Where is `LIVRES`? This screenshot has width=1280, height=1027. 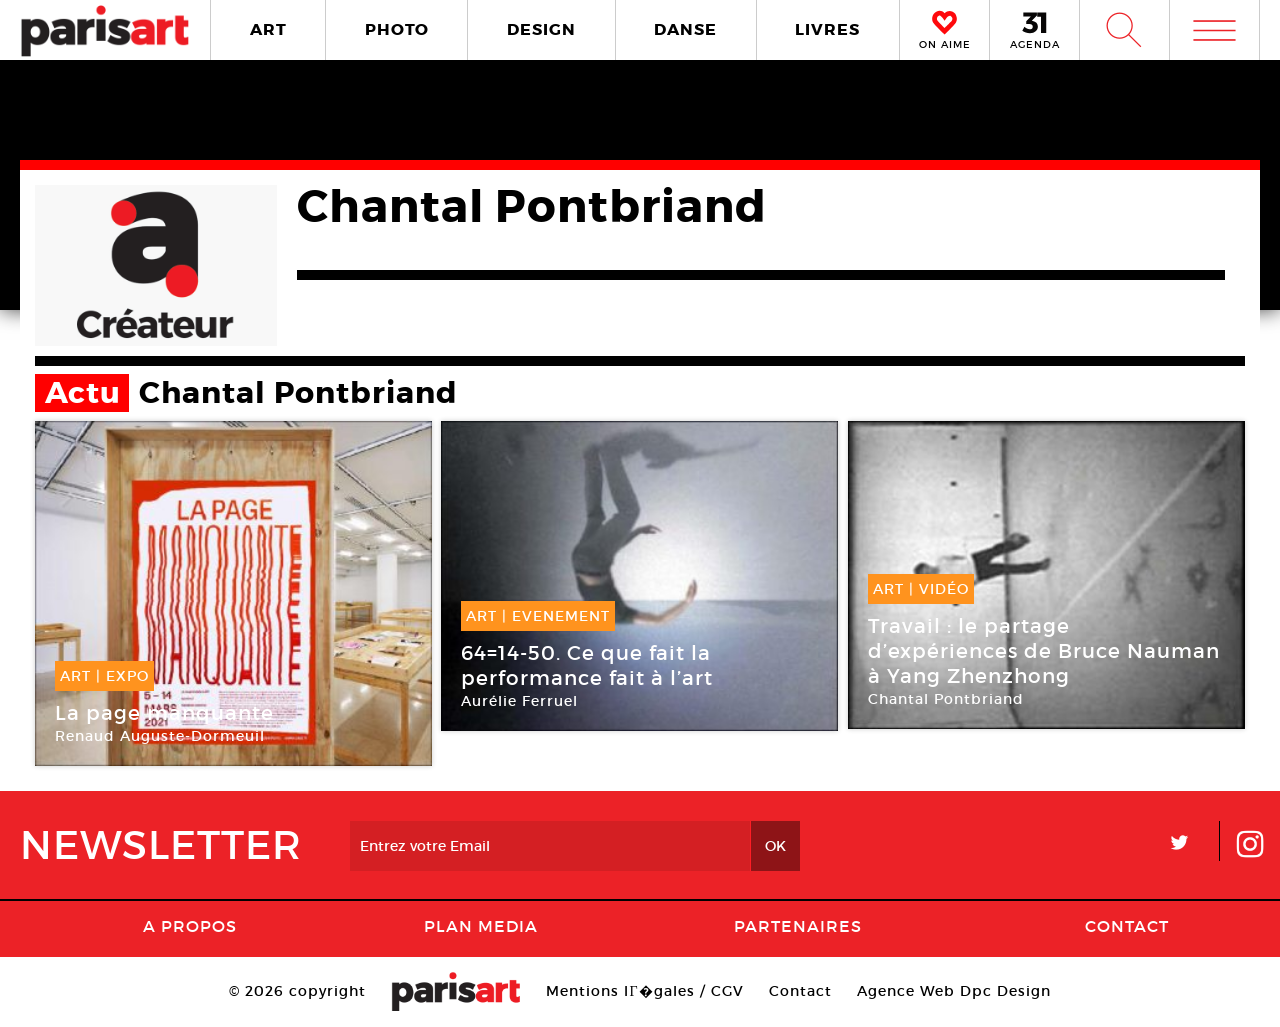 LIVRES is located at coordinates (827, 29).